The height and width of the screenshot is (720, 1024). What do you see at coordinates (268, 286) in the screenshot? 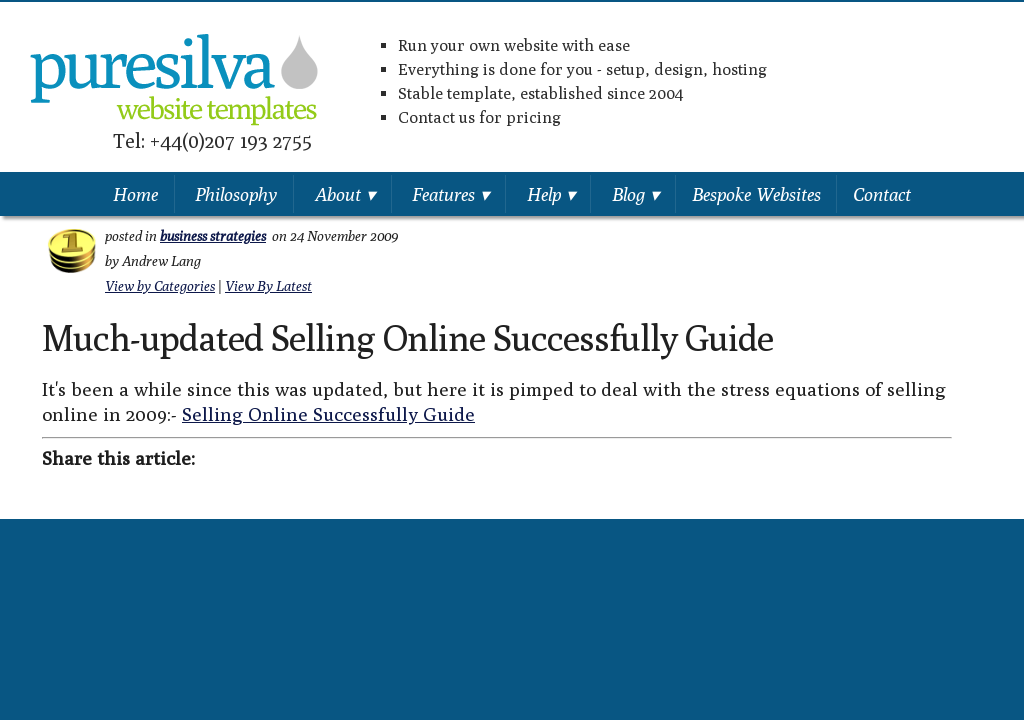
I see `View By Latest` at bounding box center [268, 286].